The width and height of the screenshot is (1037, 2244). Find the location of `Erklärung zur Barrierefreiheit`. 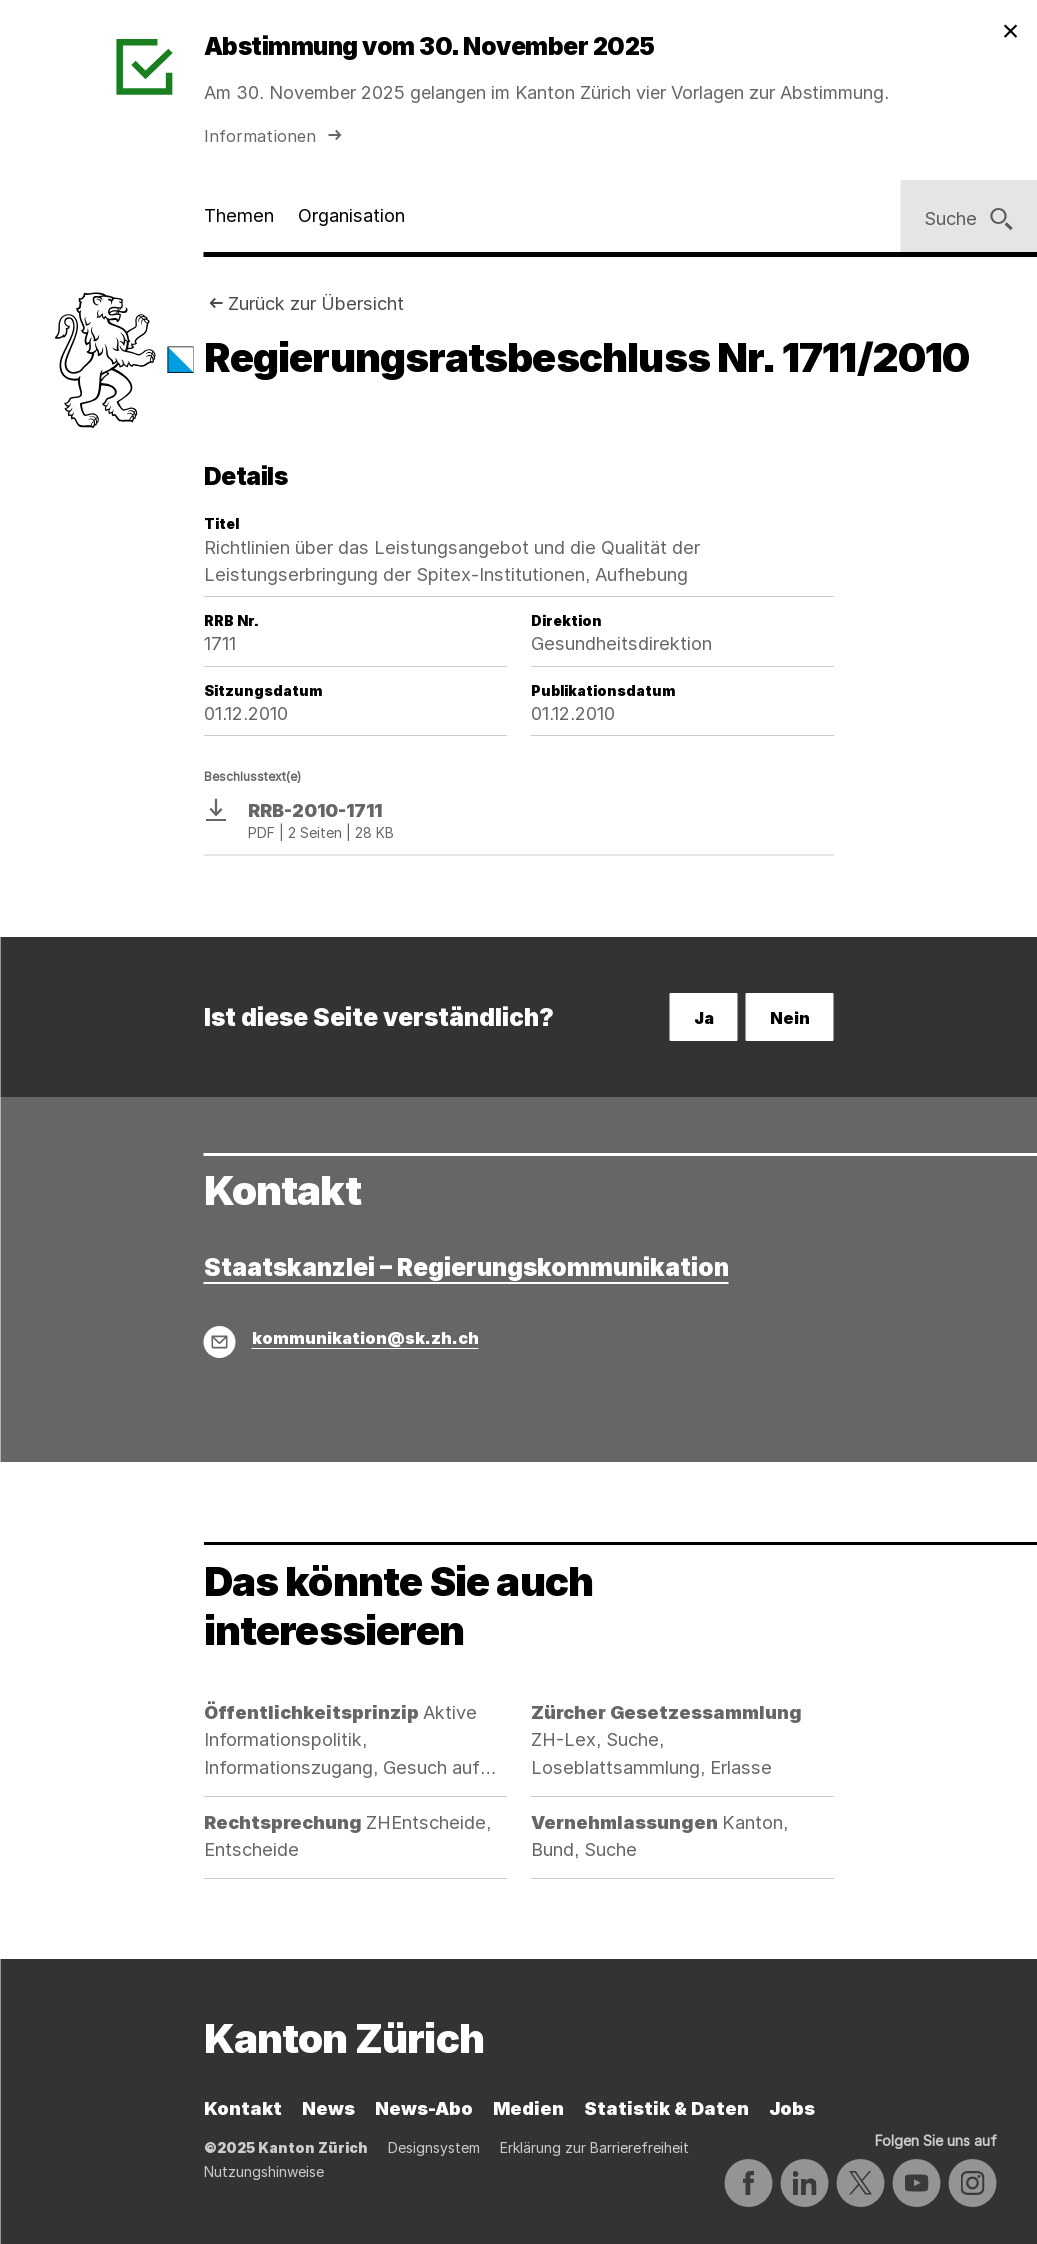

Erklärung zur Barrierefreiheit is located at coordinates (594, 2147).